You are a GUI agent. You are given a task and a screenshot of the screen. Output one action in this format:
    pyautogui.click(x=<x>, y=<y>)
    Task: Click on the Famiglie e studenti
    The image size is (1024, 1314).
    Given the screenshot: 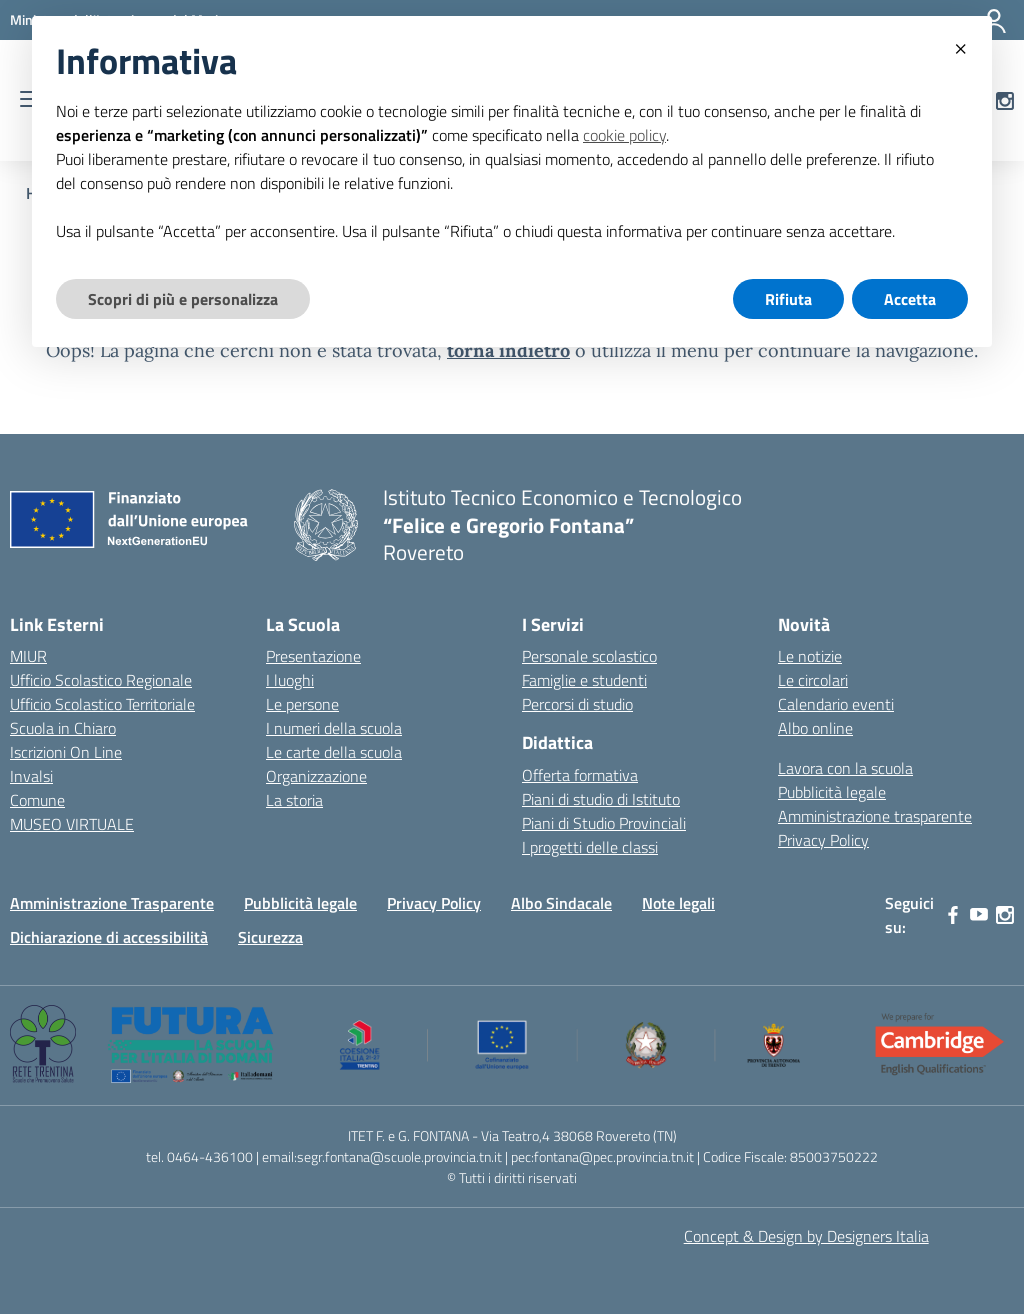 What is the action you would take?
    pyautogui.click(x=584, y=680)
    